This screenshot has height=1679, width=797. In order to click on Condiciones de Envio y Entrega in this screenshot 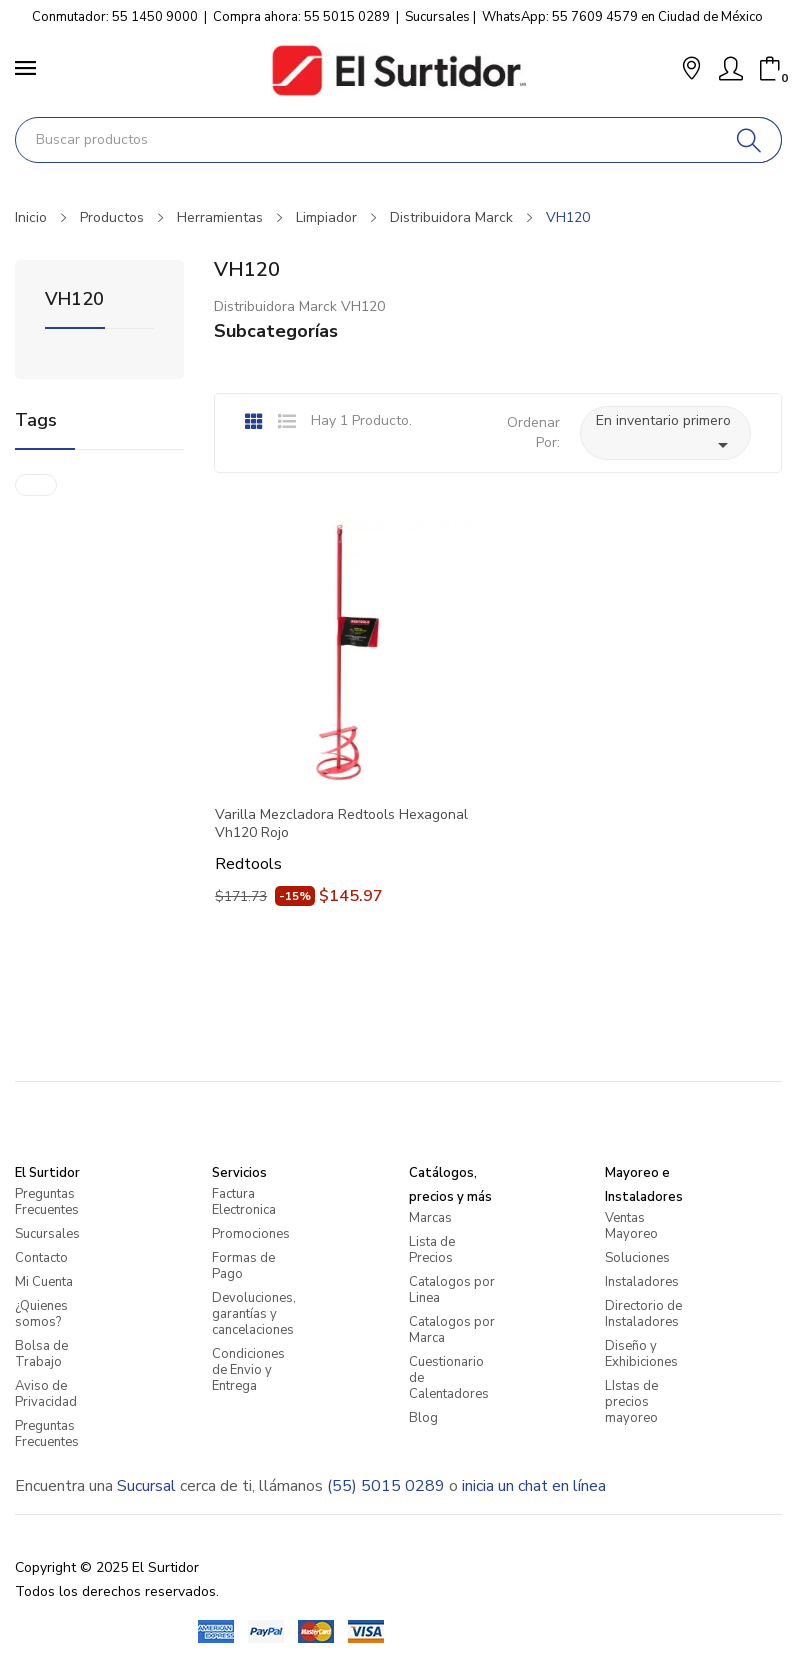, I will do `click(248, 1370)`.